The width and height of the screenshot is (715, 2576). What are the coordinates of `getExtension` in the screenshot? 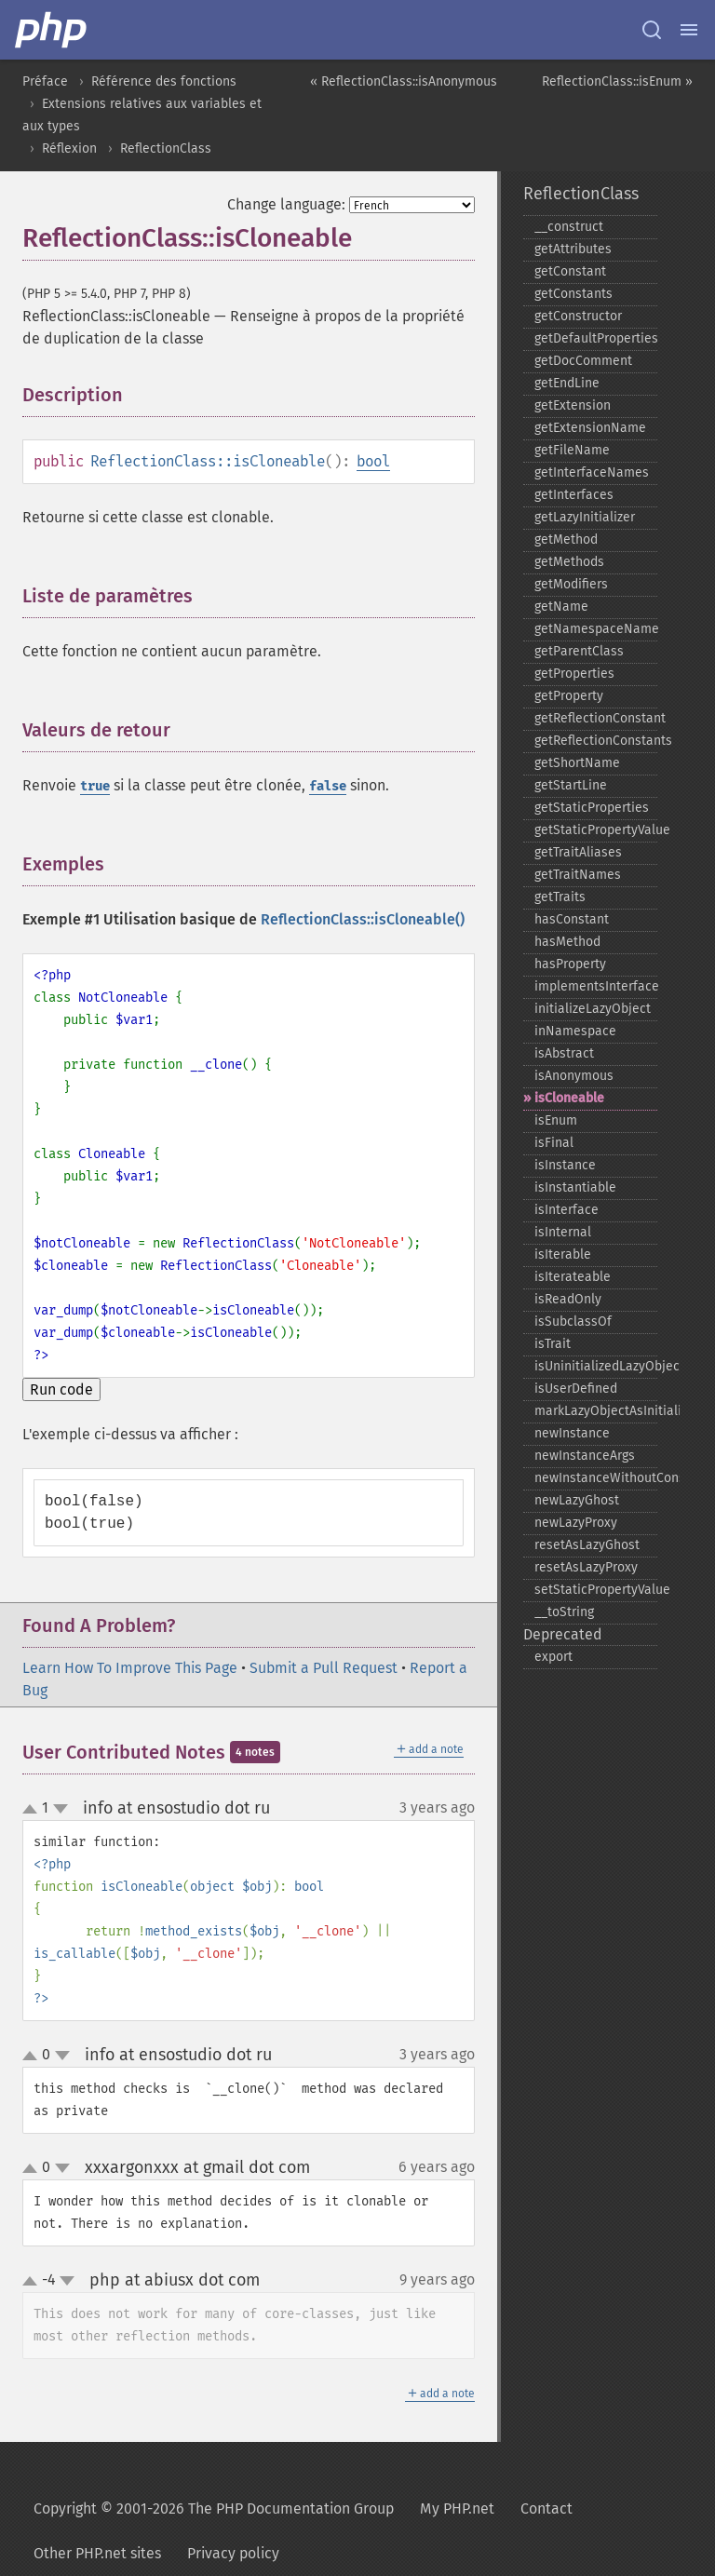 It's located at (572, 405).